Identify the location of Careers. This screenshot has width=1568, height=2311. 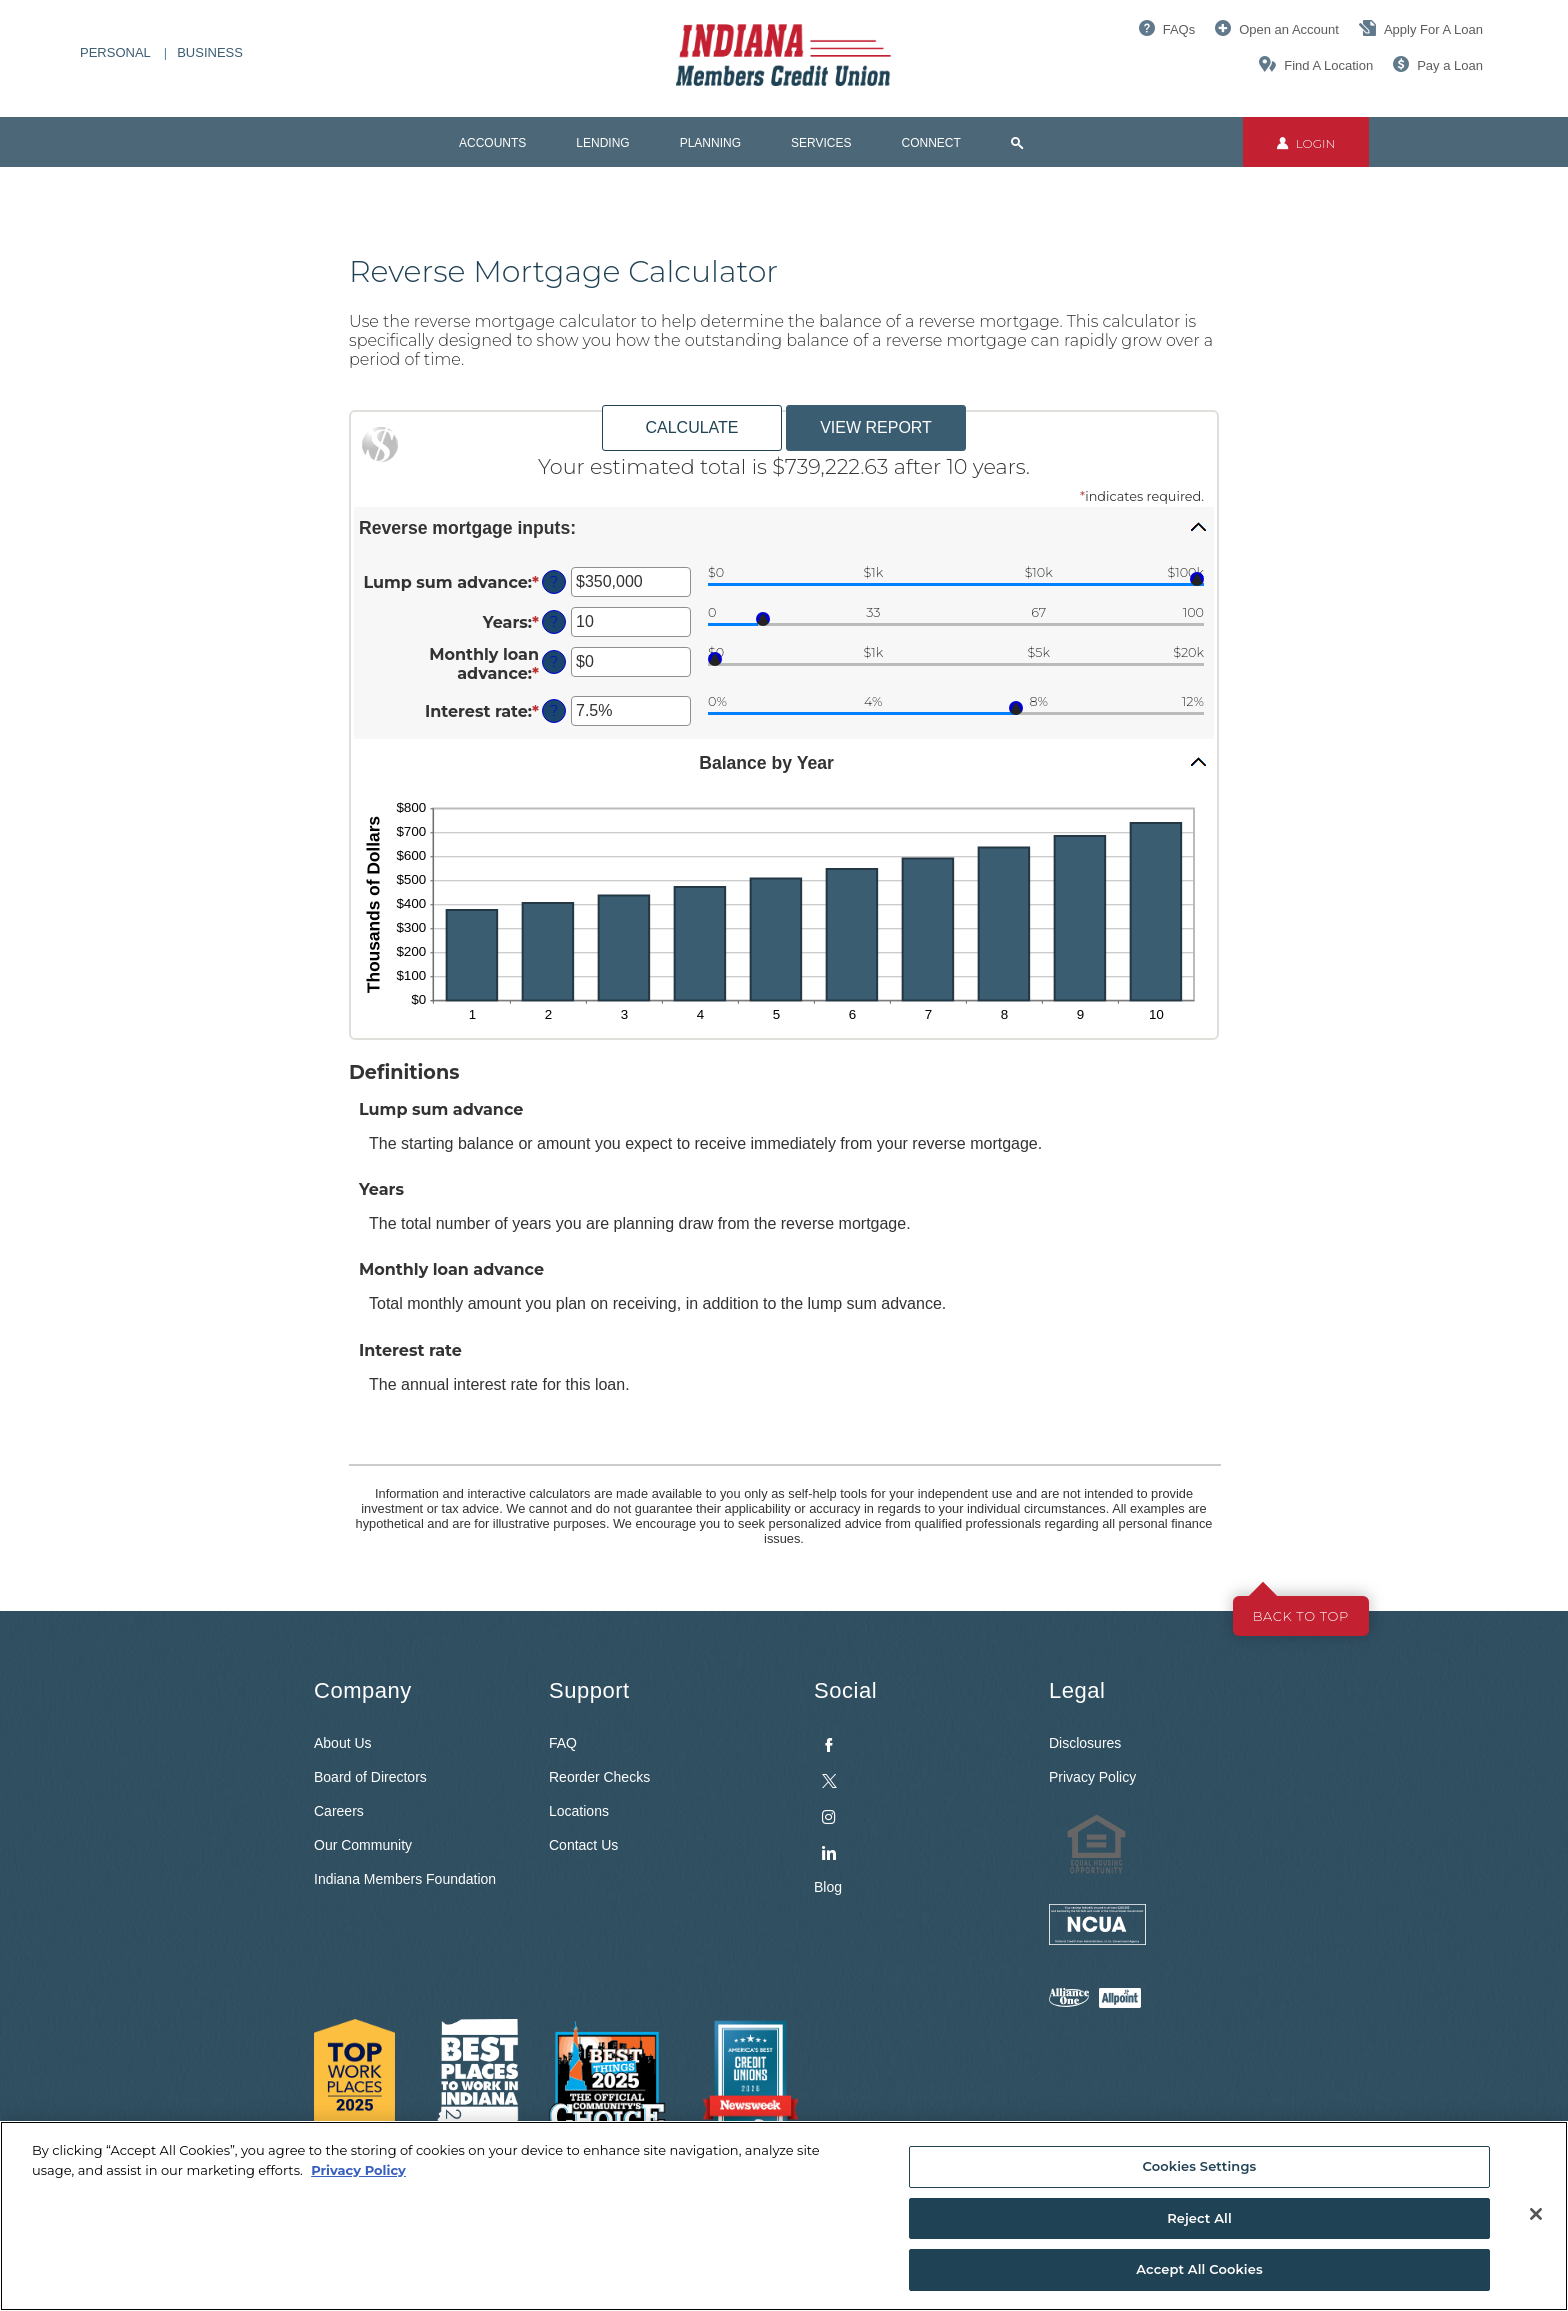
(339, 1811).